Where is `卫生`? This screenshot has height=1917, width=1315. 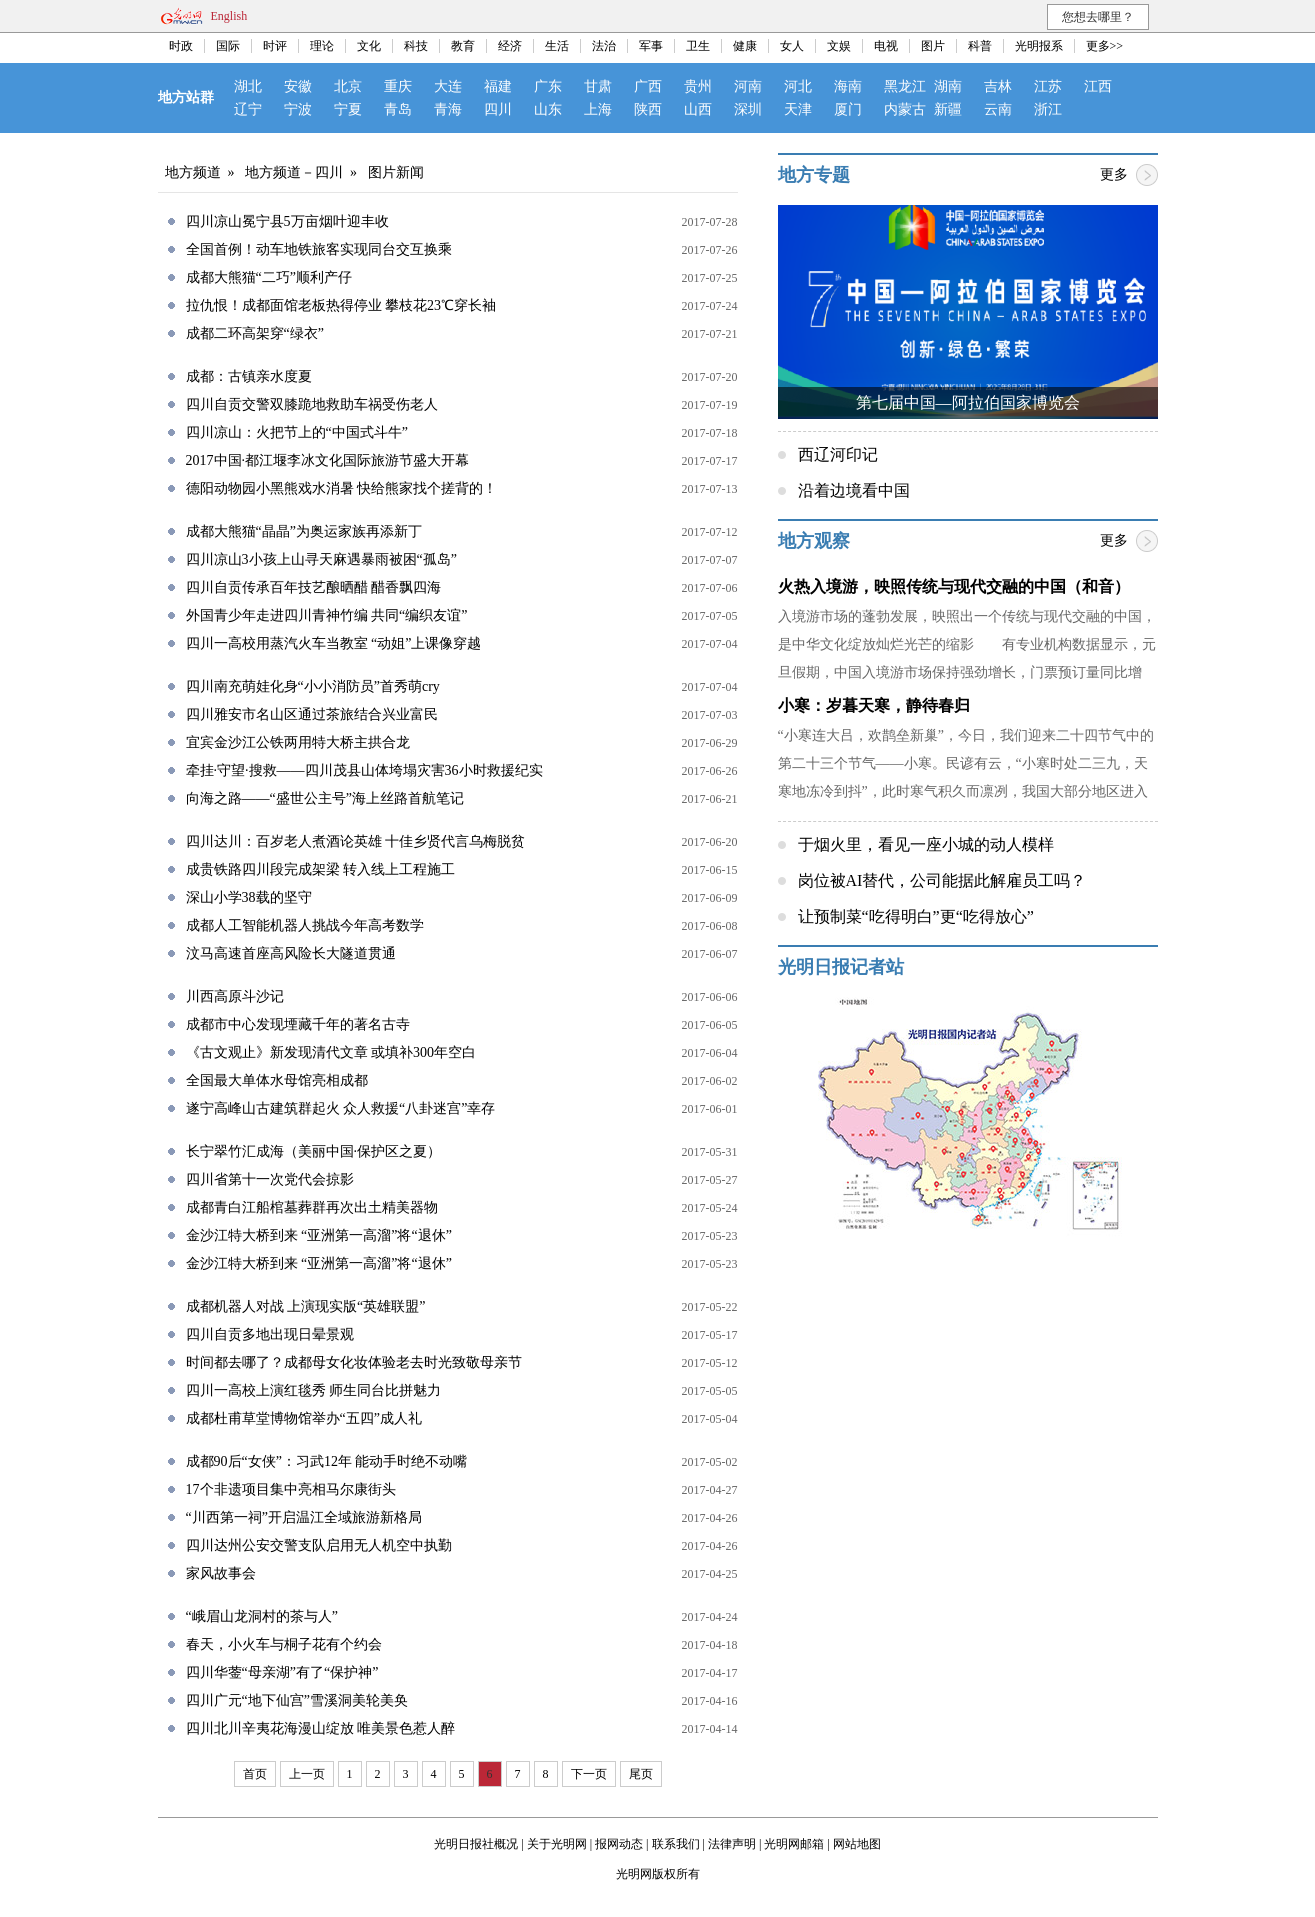 卫生 is located at coordinates (698, 46).